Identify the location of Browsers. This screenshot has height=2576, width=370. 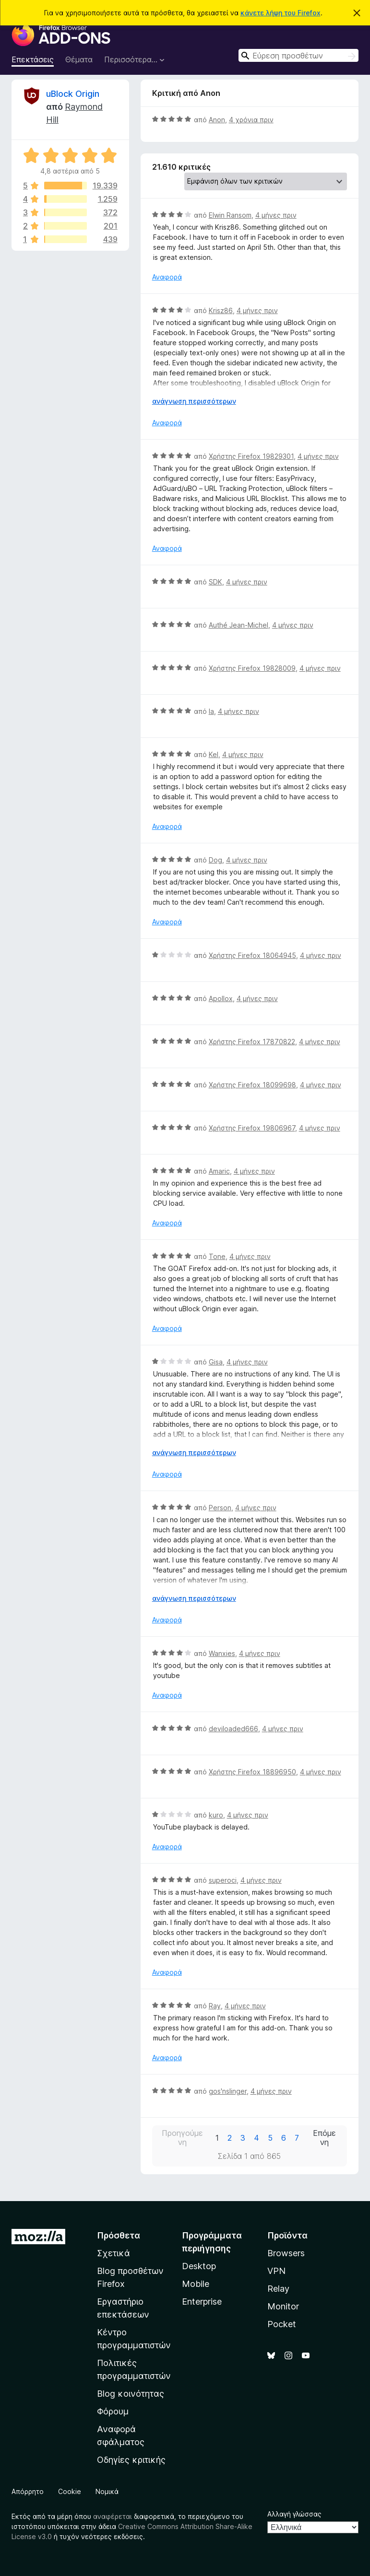
(286, 2253).